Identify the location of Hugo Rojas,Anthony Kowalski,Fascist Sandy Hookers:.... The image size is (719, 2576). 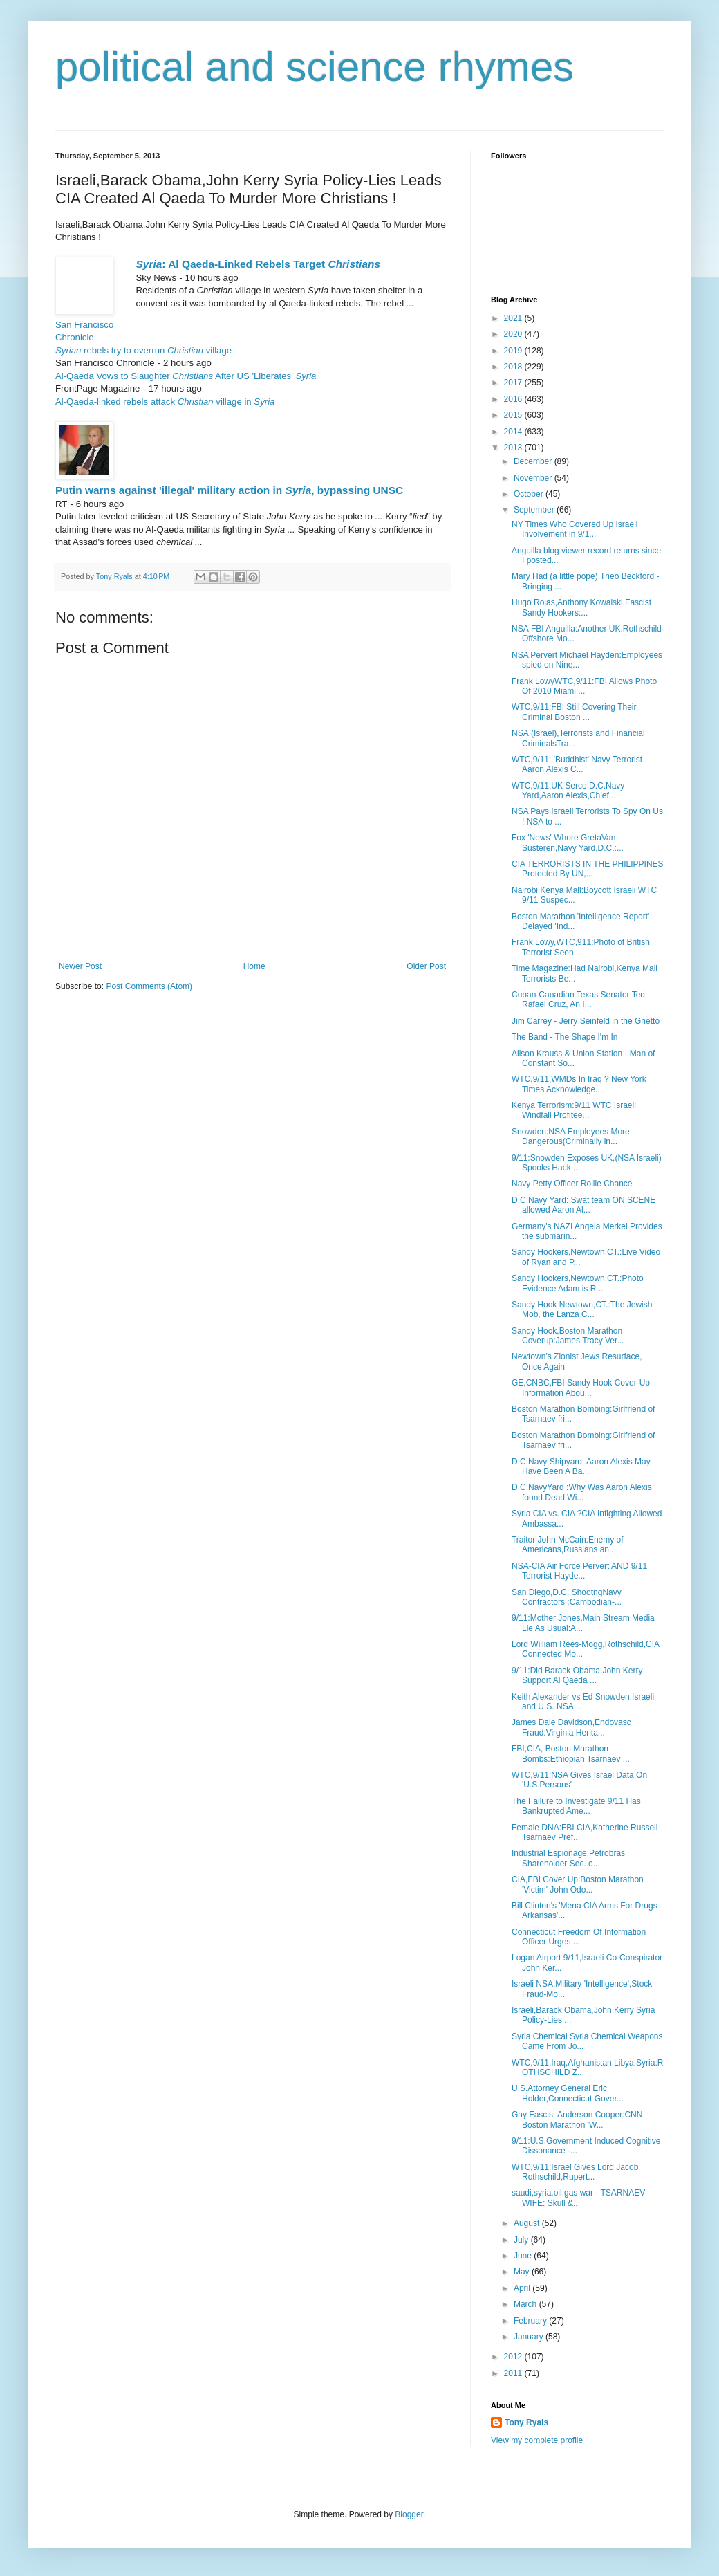
(581, 607).